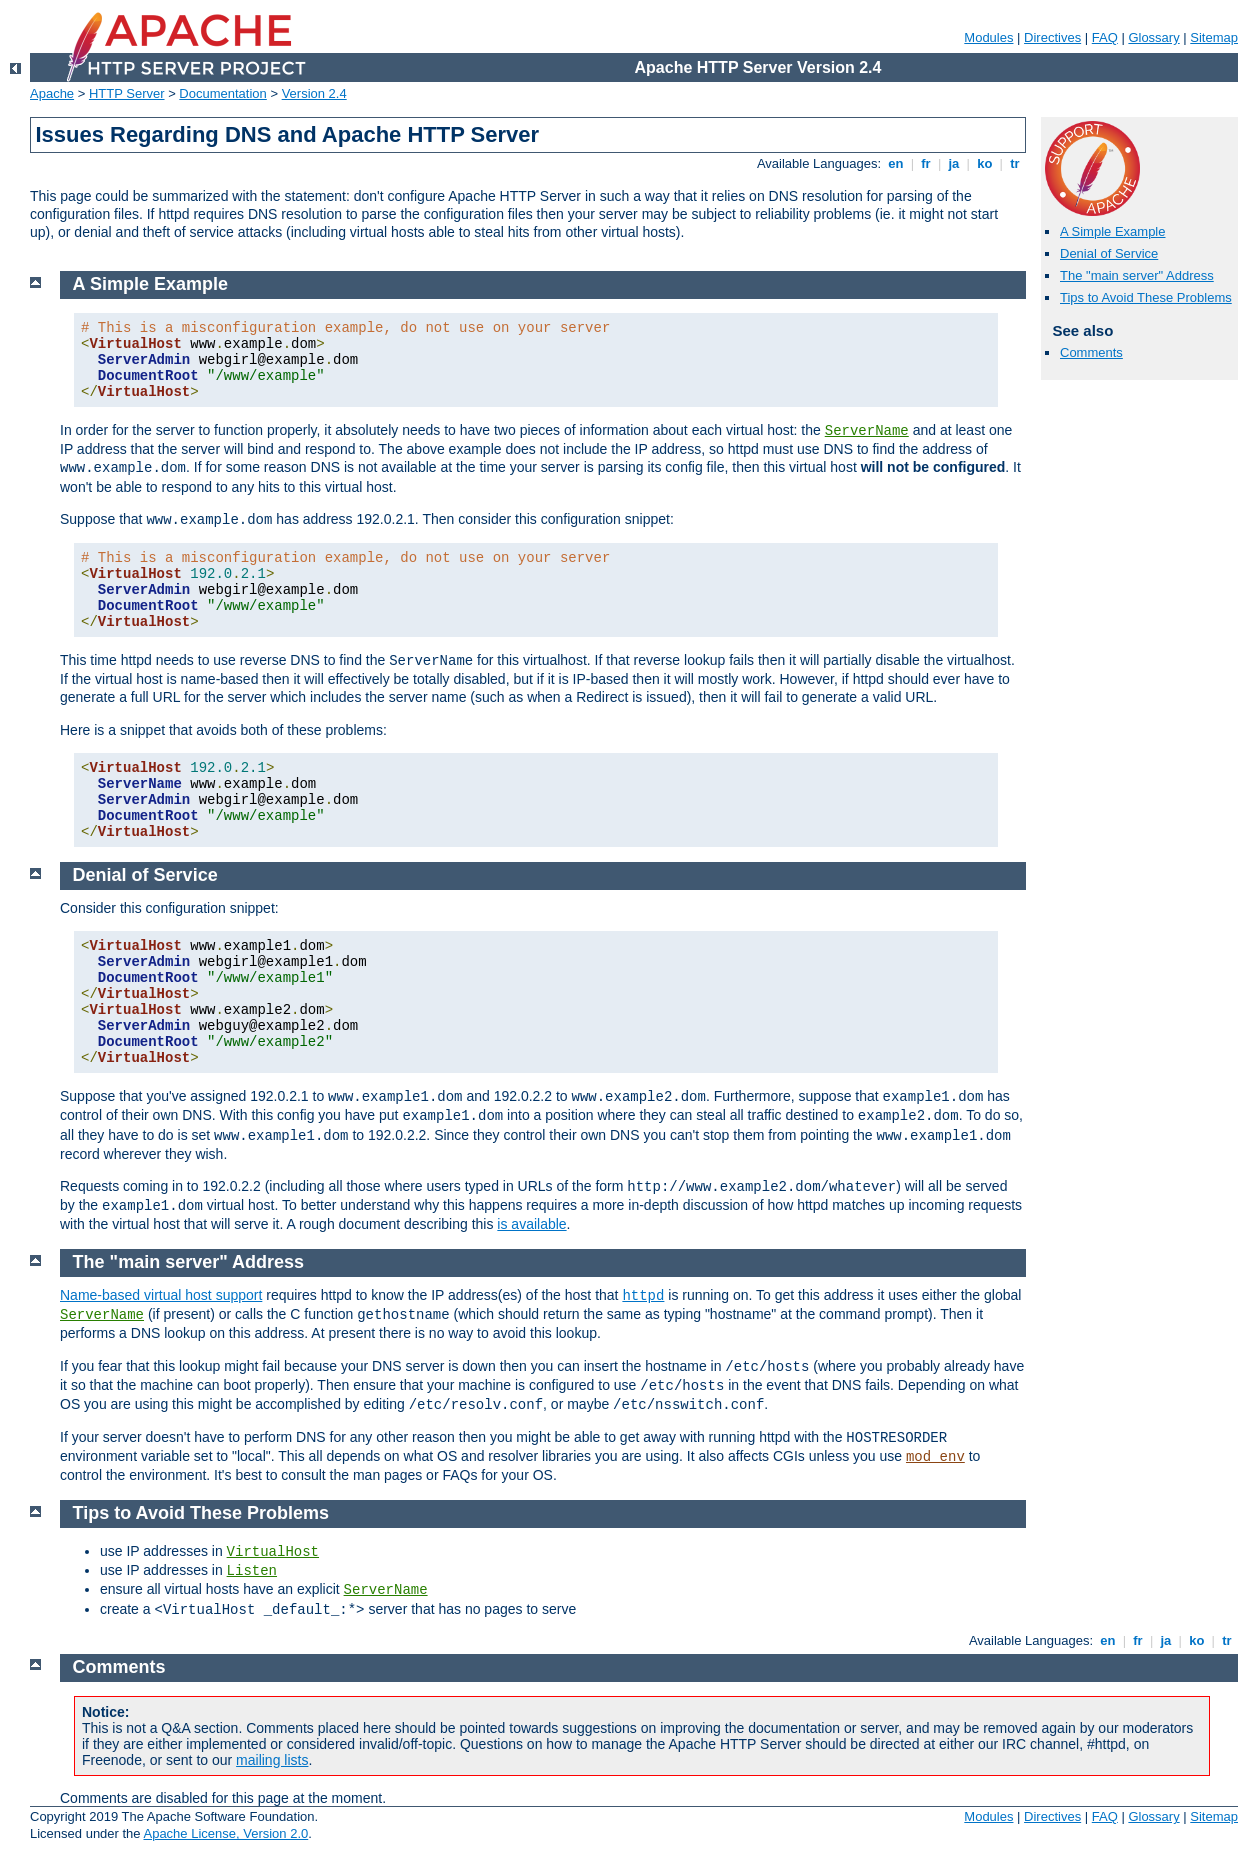 The image size is (1252, 1869). Describe the element at coordinates (531, 1224) in the screenshot. I see `is available` at that location.